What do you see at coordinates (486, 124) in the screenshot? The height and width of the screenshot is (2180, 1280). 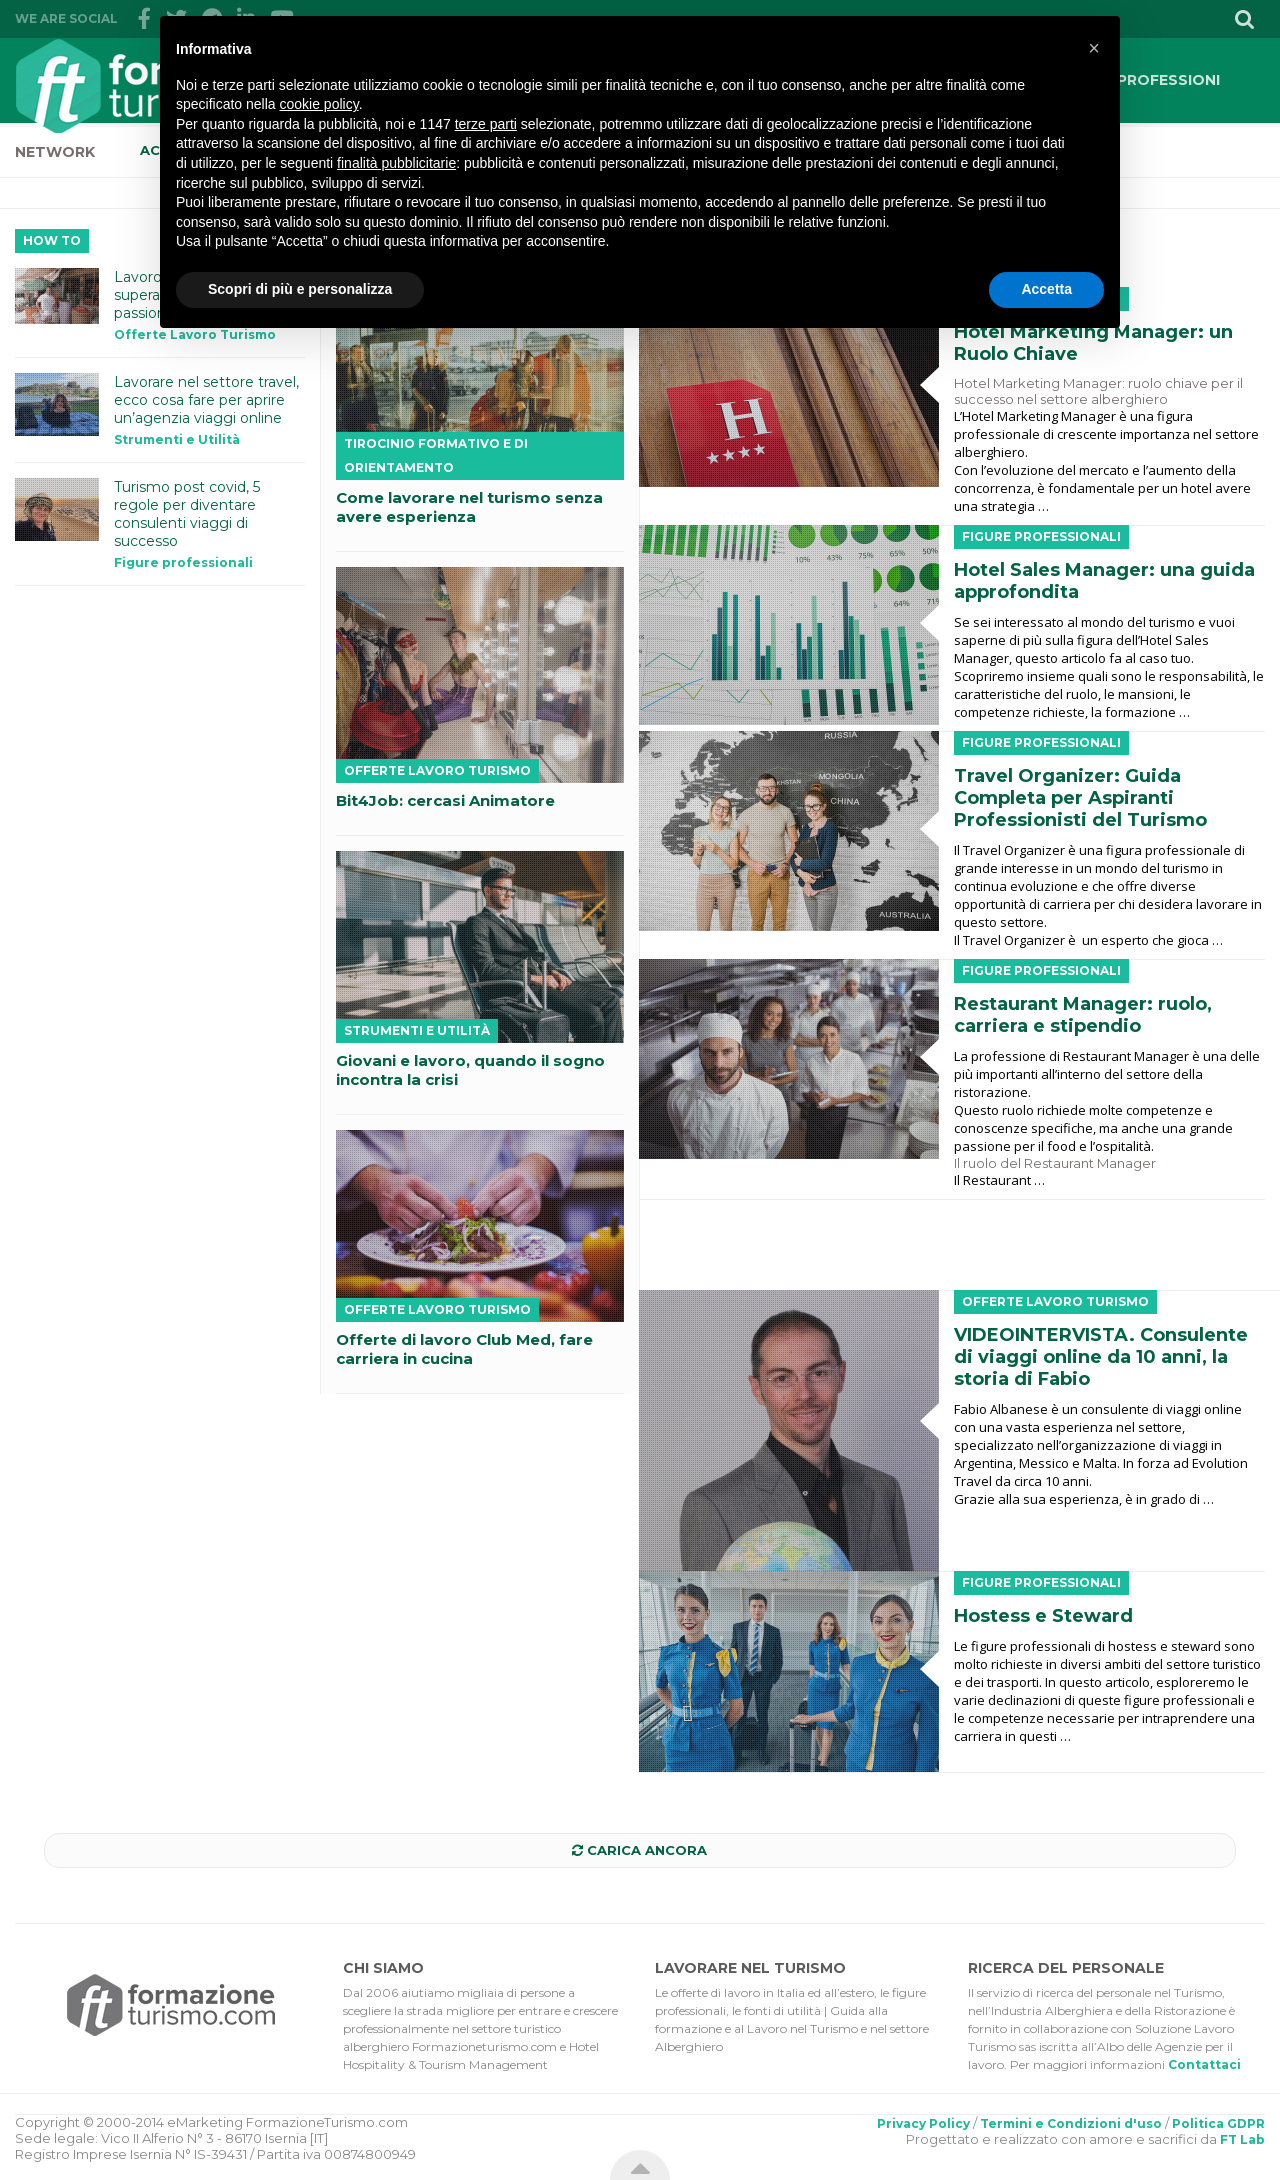 I see `terze parti` at bounding box center [486, 124].